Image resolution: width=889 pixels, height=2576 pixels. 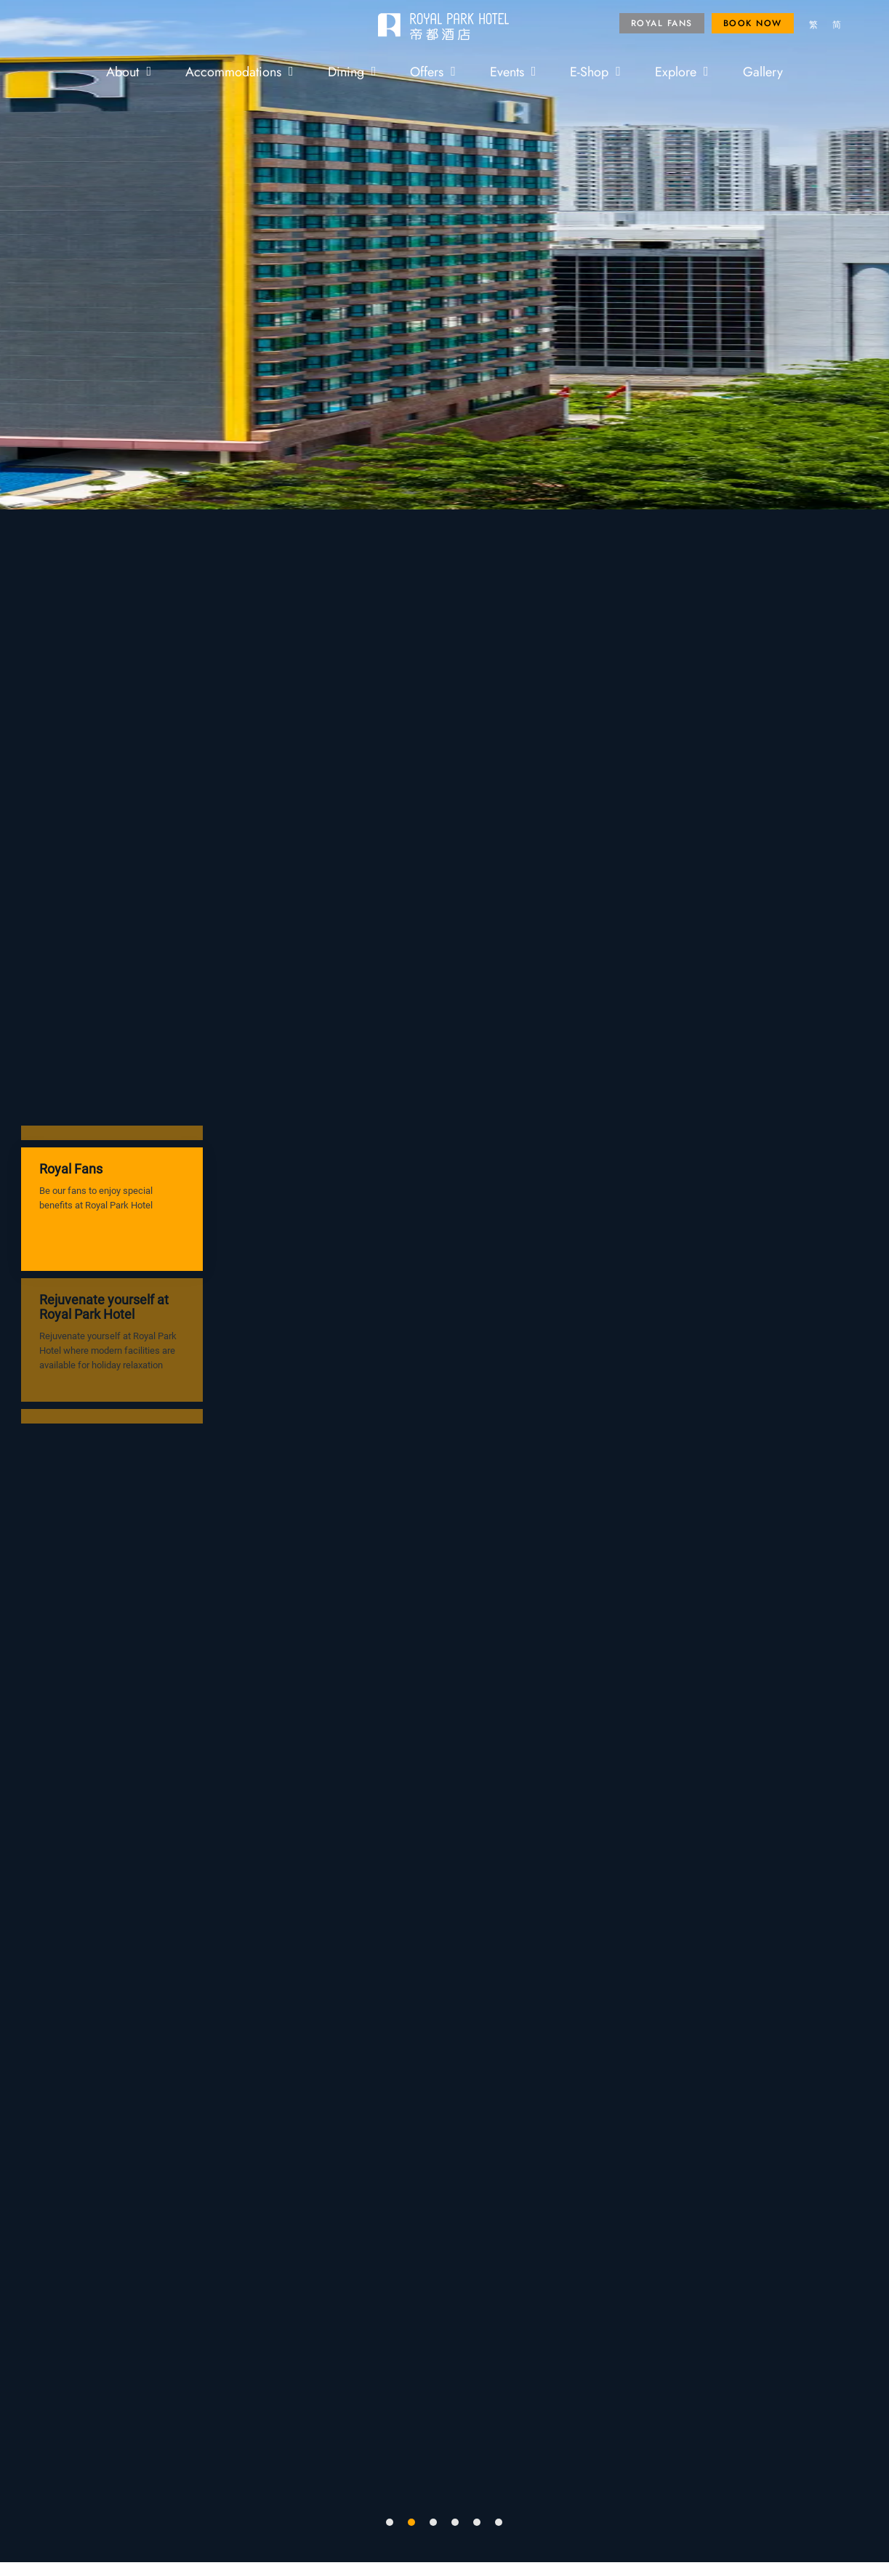 What do you see at coordinates (352, 71) in the screenshot?
I see `Dining` at bounding box center [352, 71].